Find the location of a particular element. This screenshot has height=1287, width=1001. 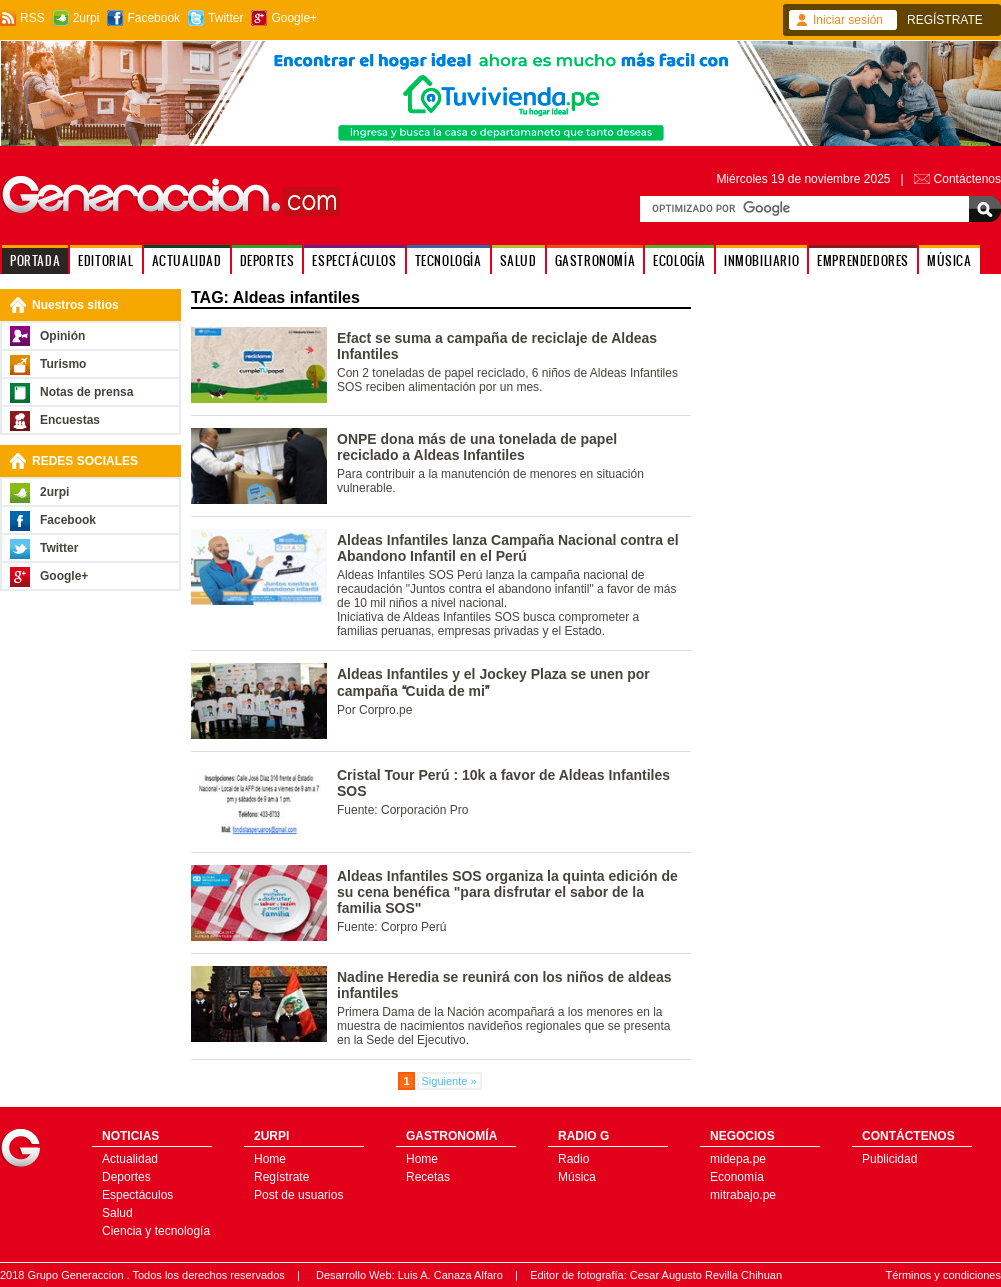

EDITORIAL is located at coordinates (105, 260).